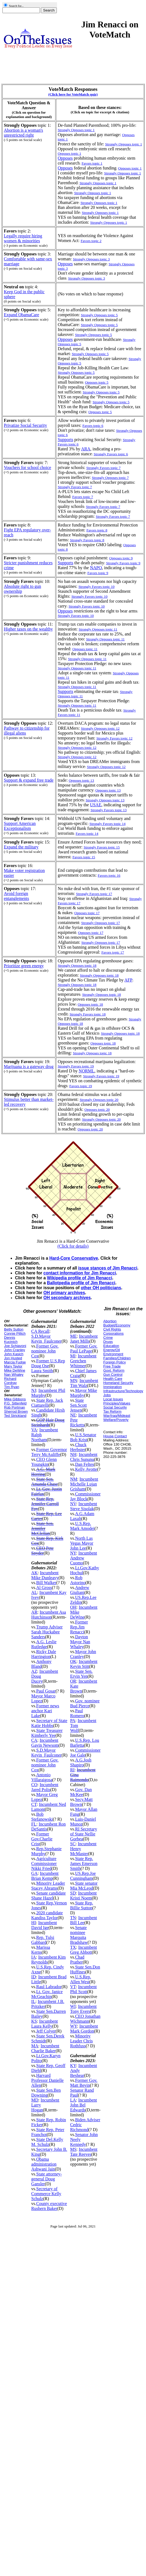  What do you see at coordinates (111, 454) in the screenshot?
I see `Strongly Favors topic 6` at bounding box center [111, 454].